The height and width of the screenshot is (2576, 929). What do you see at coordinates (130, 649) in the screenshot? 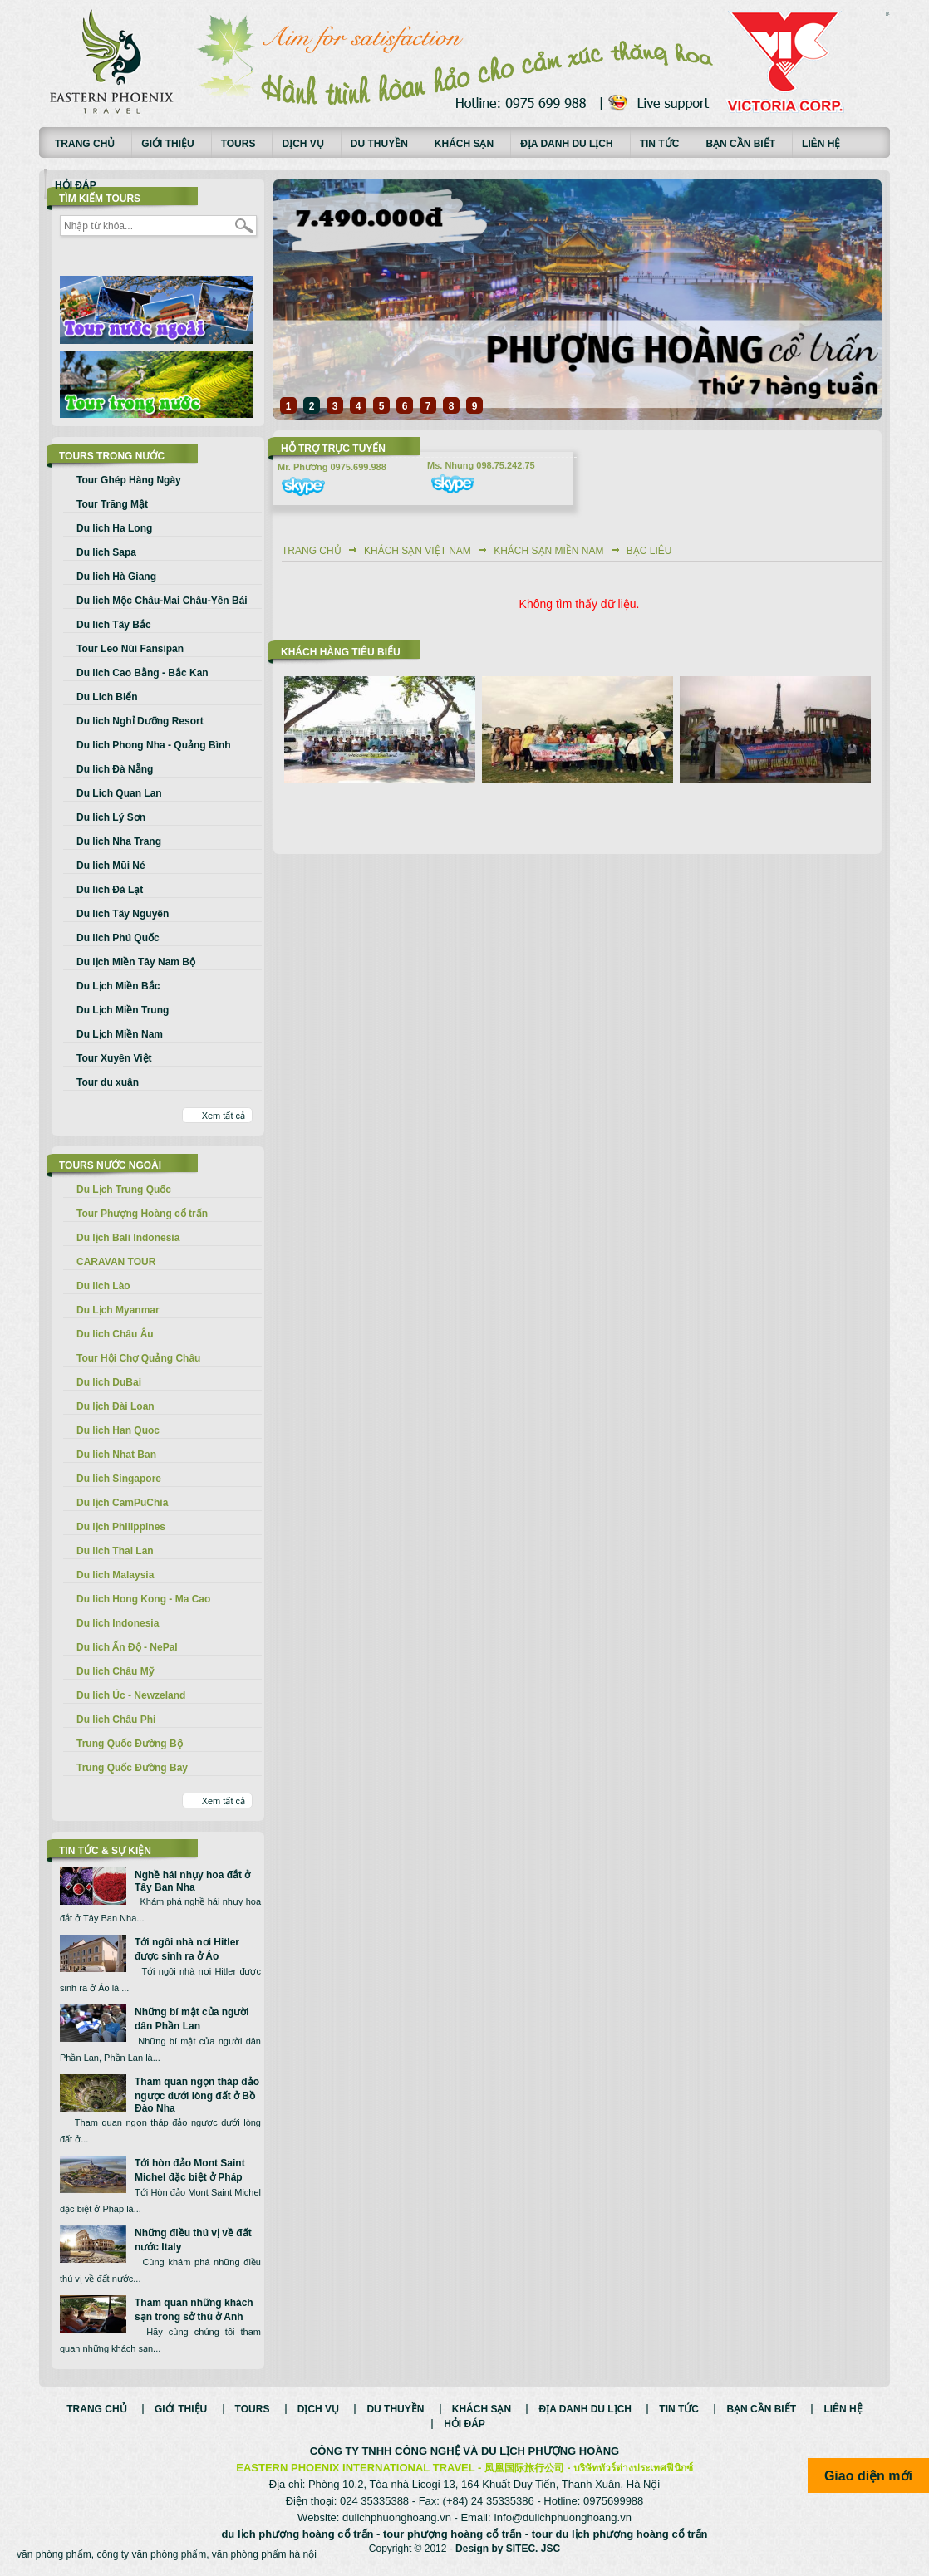
I see `Tour Leo Núi Fansipan` at bounding box center [130, 649].